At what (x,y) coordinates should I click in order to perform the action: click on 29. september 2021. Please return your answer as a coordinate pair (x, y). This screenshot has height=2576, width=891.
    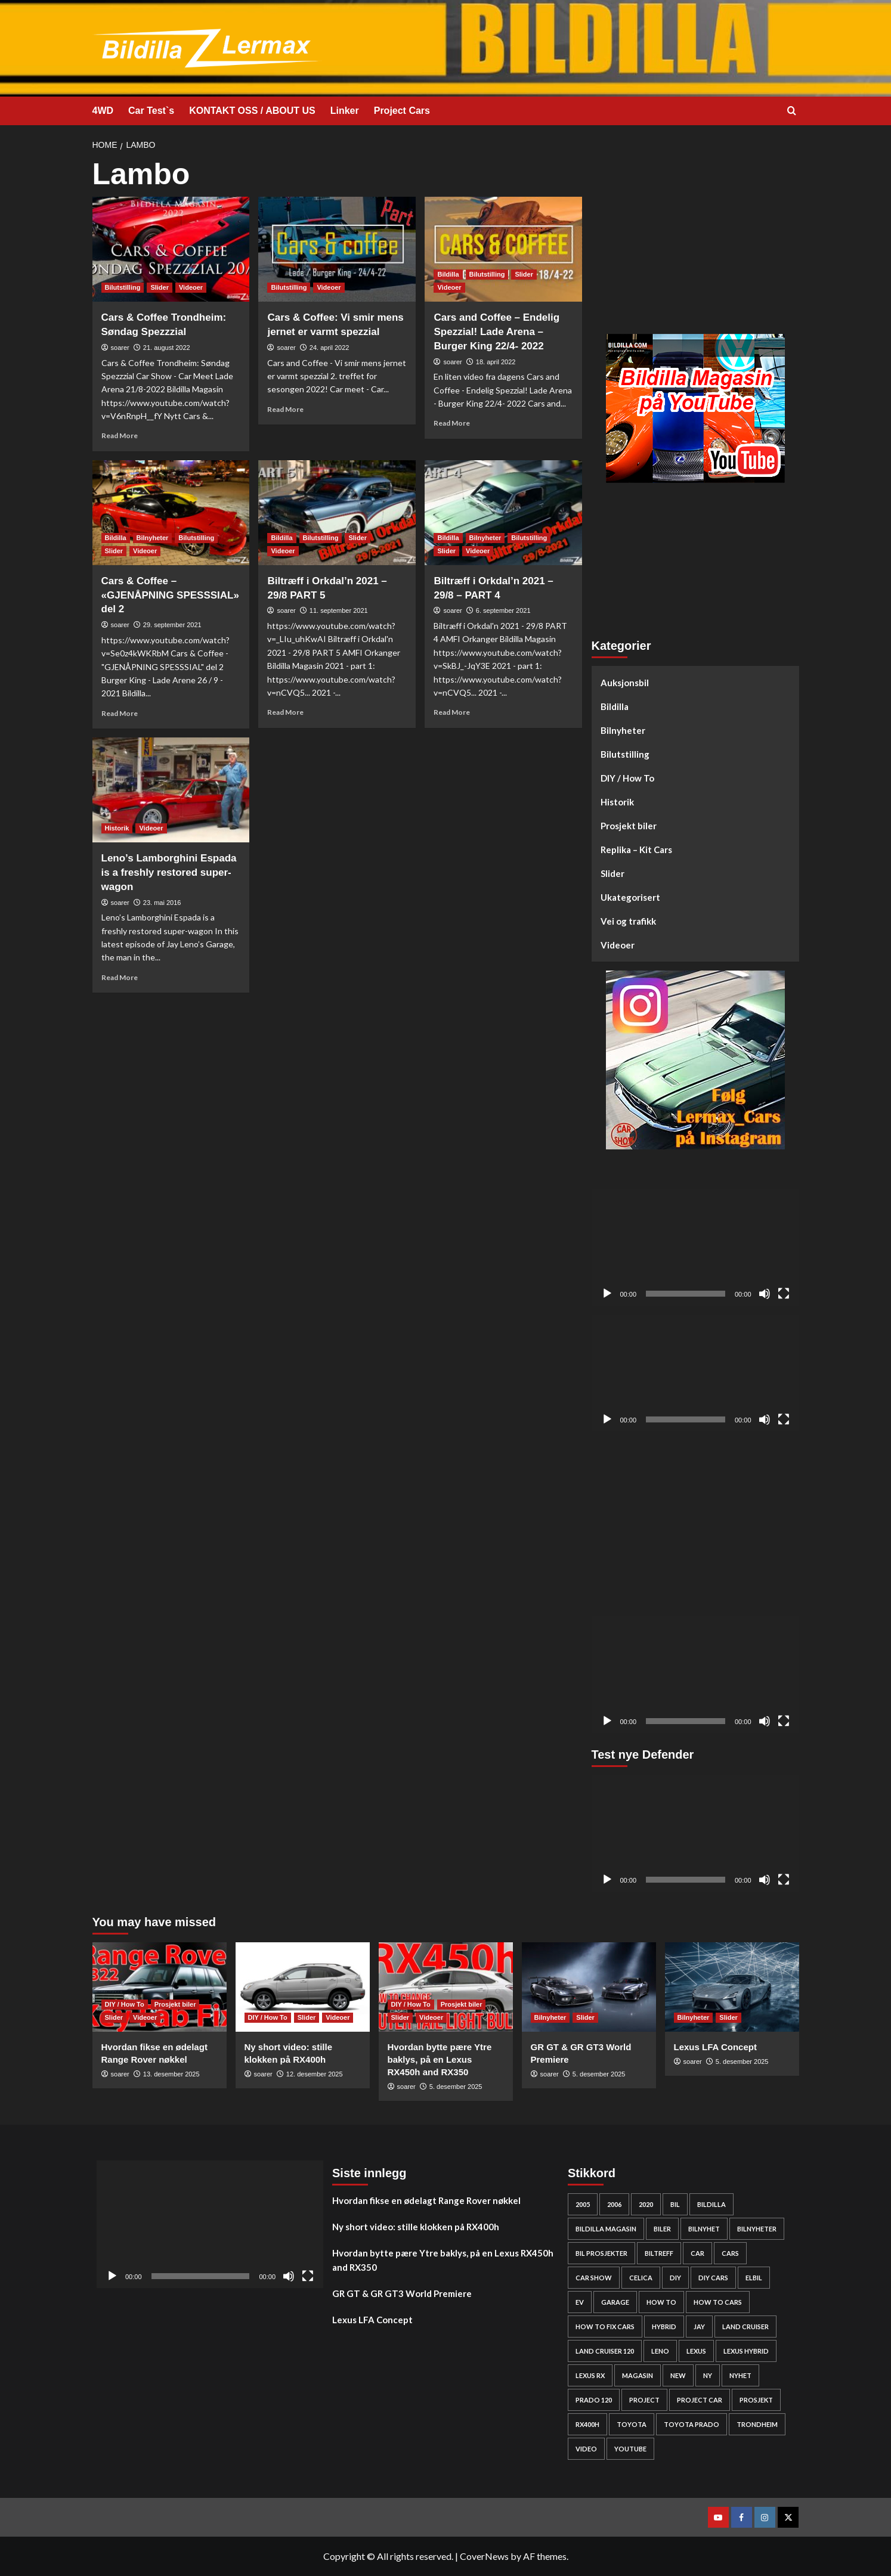
    Looking at the image, I should click on (172, 624).